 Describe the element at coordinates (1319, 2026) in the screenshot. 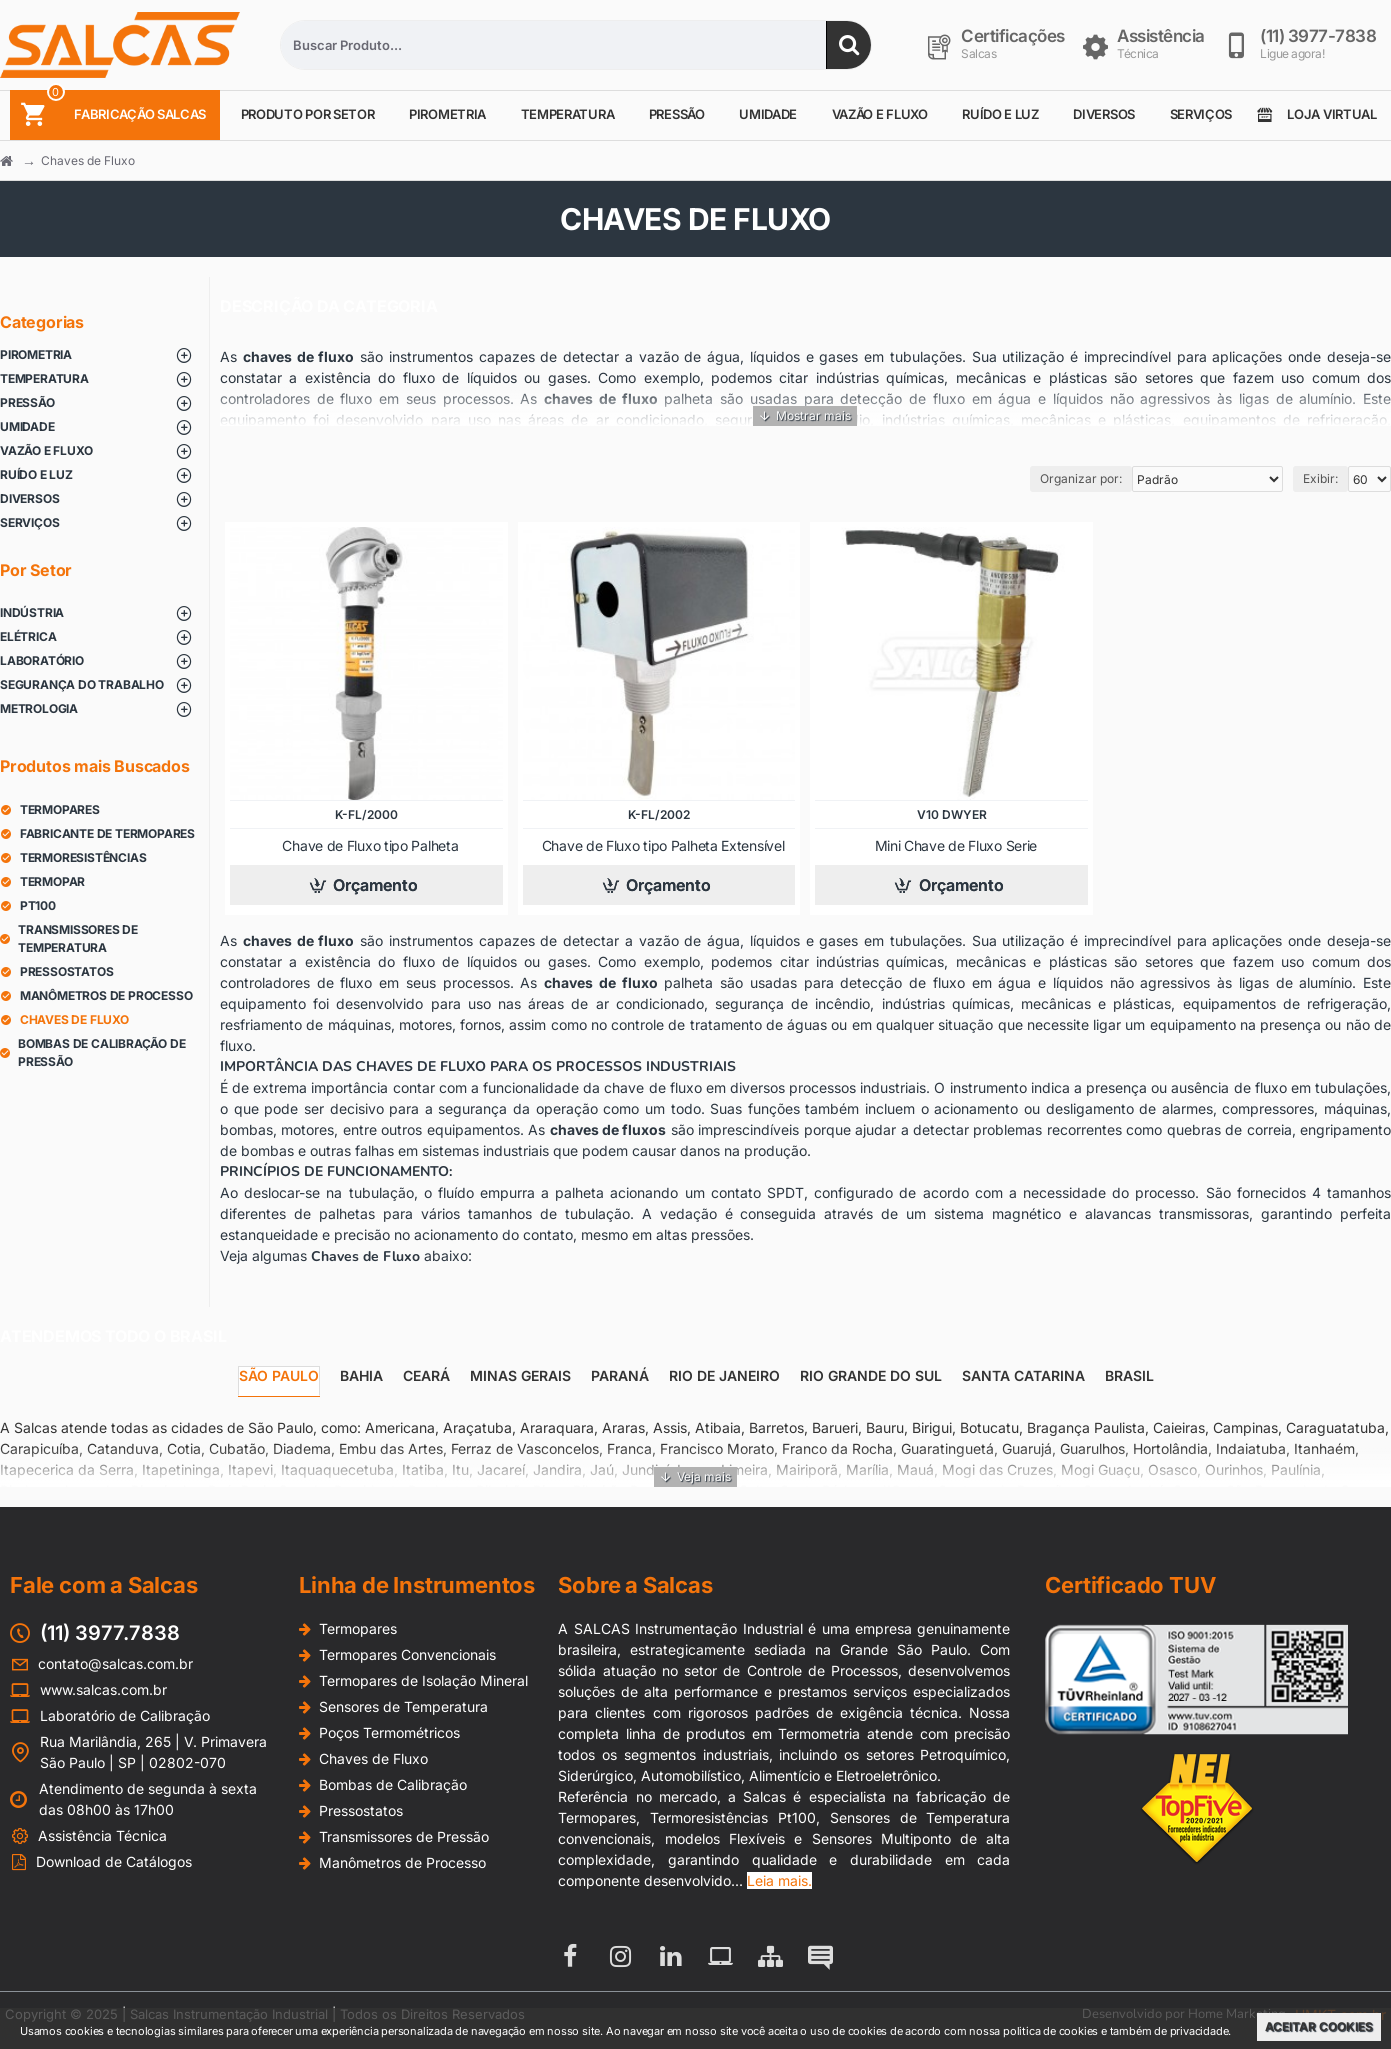

I see `Aceitar Cookies` at that location.